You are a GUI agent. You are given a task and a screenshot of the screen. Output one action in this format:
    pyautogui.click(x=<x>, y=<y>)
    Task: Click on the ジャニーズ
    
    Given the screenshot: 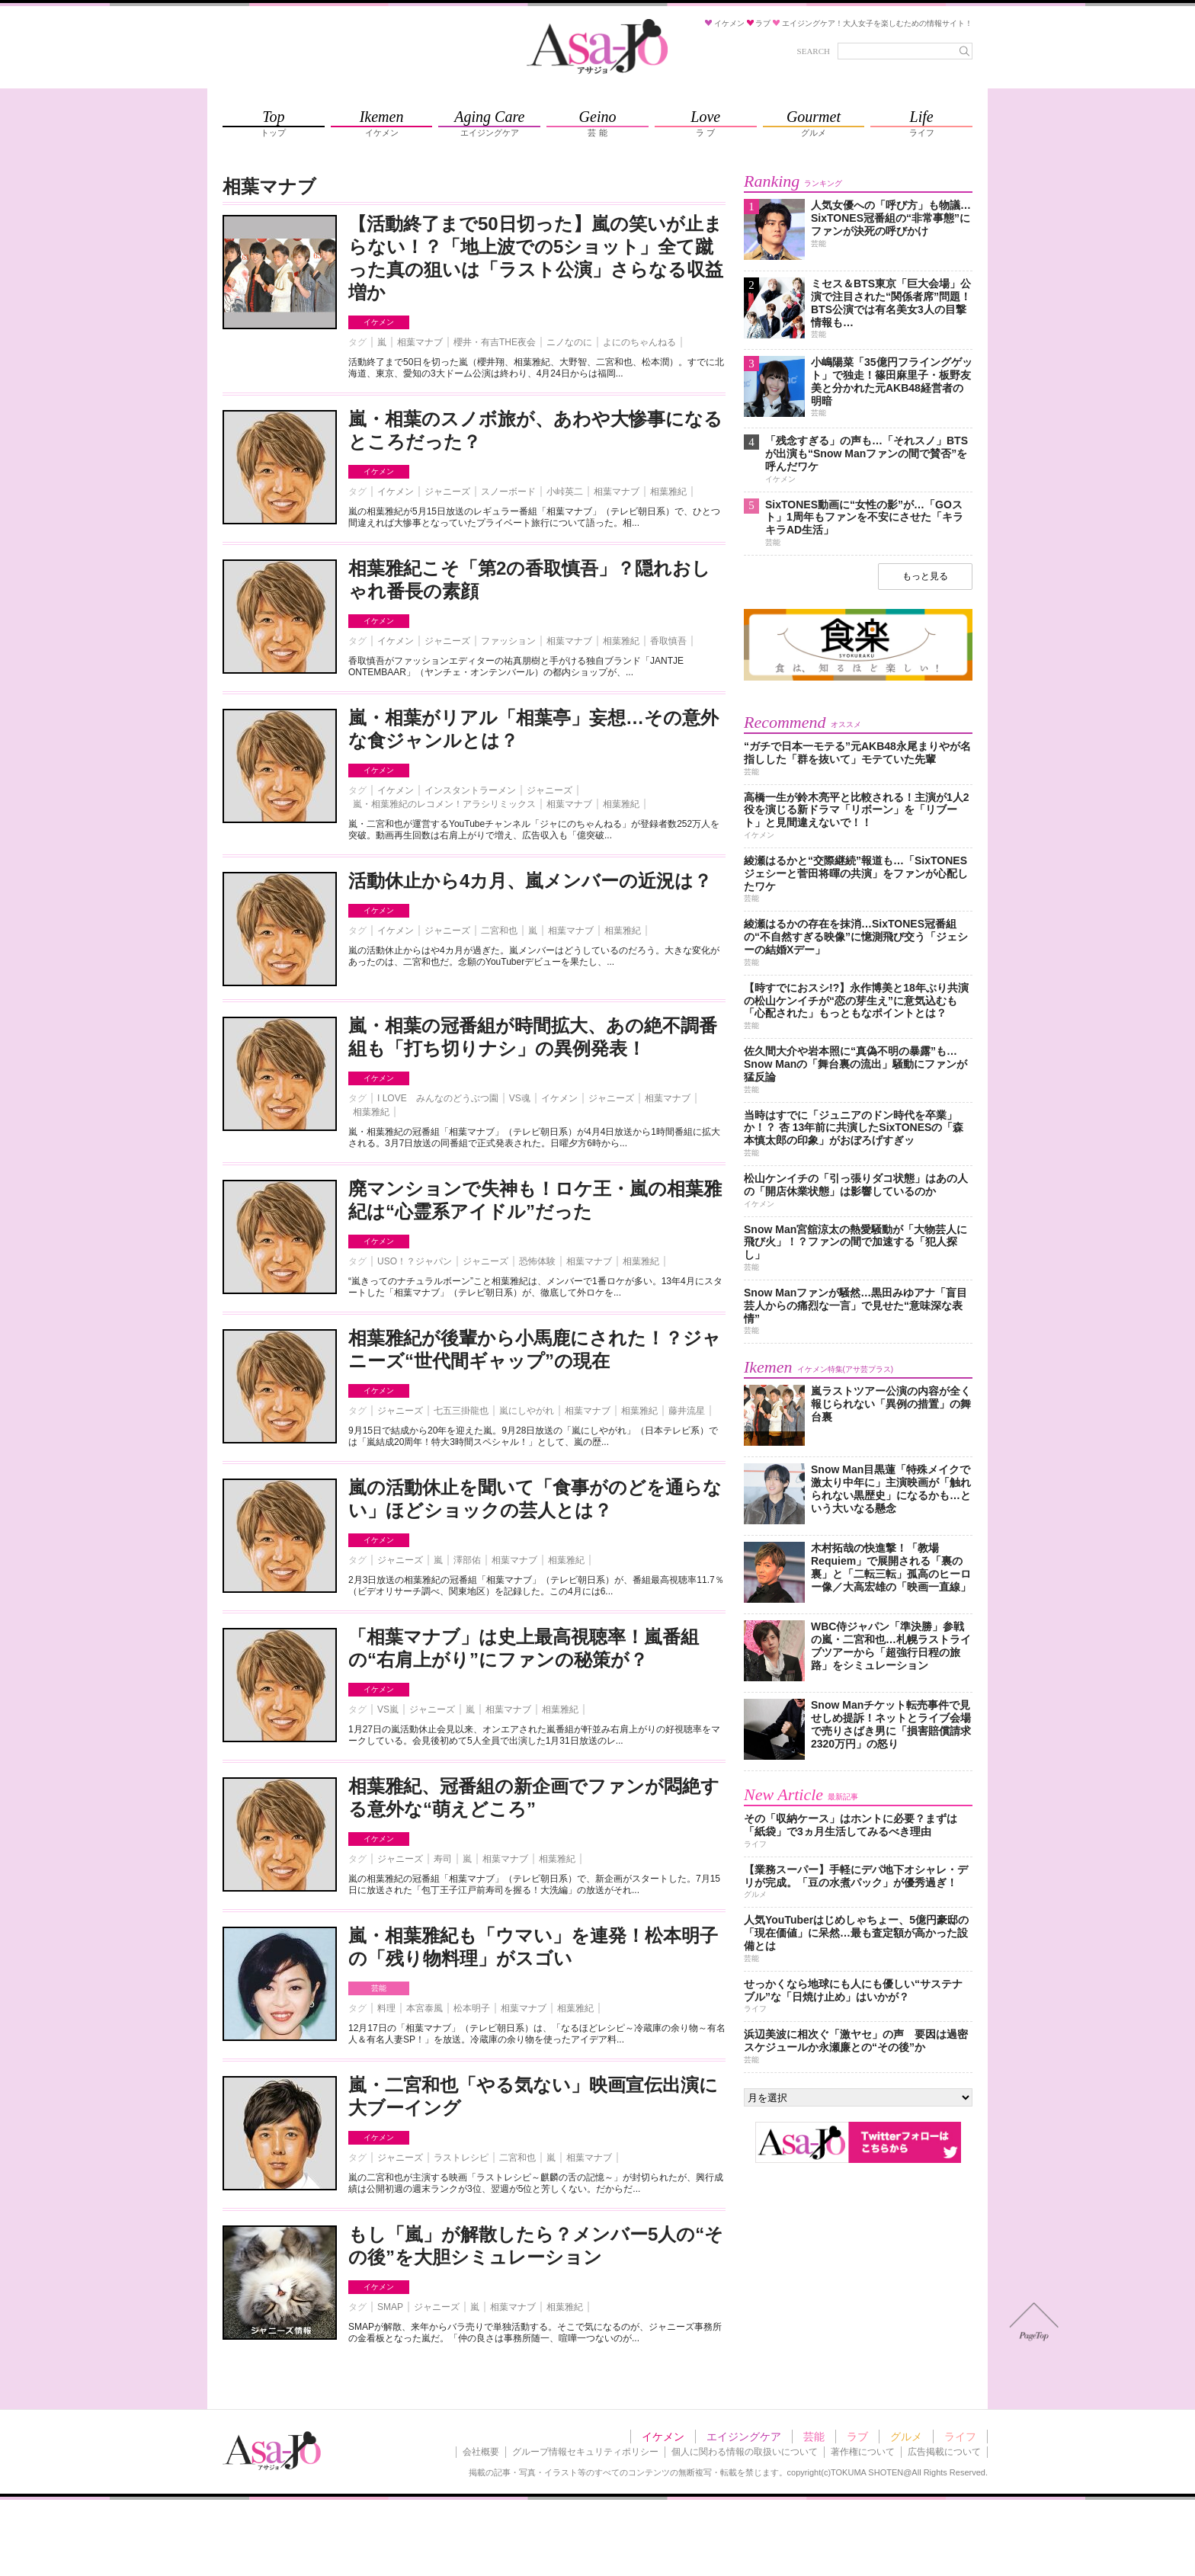 What is the action you would take?
    pyautogui.click(x=447, y=491)
    